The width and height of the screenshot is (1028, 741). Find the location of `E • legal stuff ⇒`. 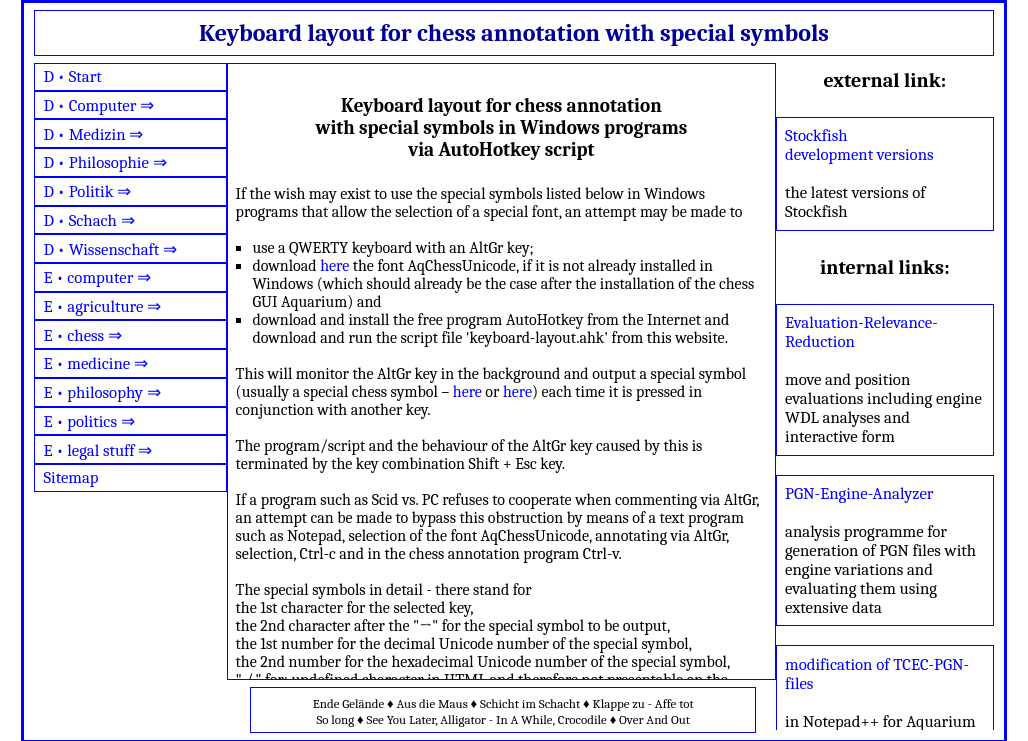

E • legal stuff ⇒ is located at coordinates (97, 450).